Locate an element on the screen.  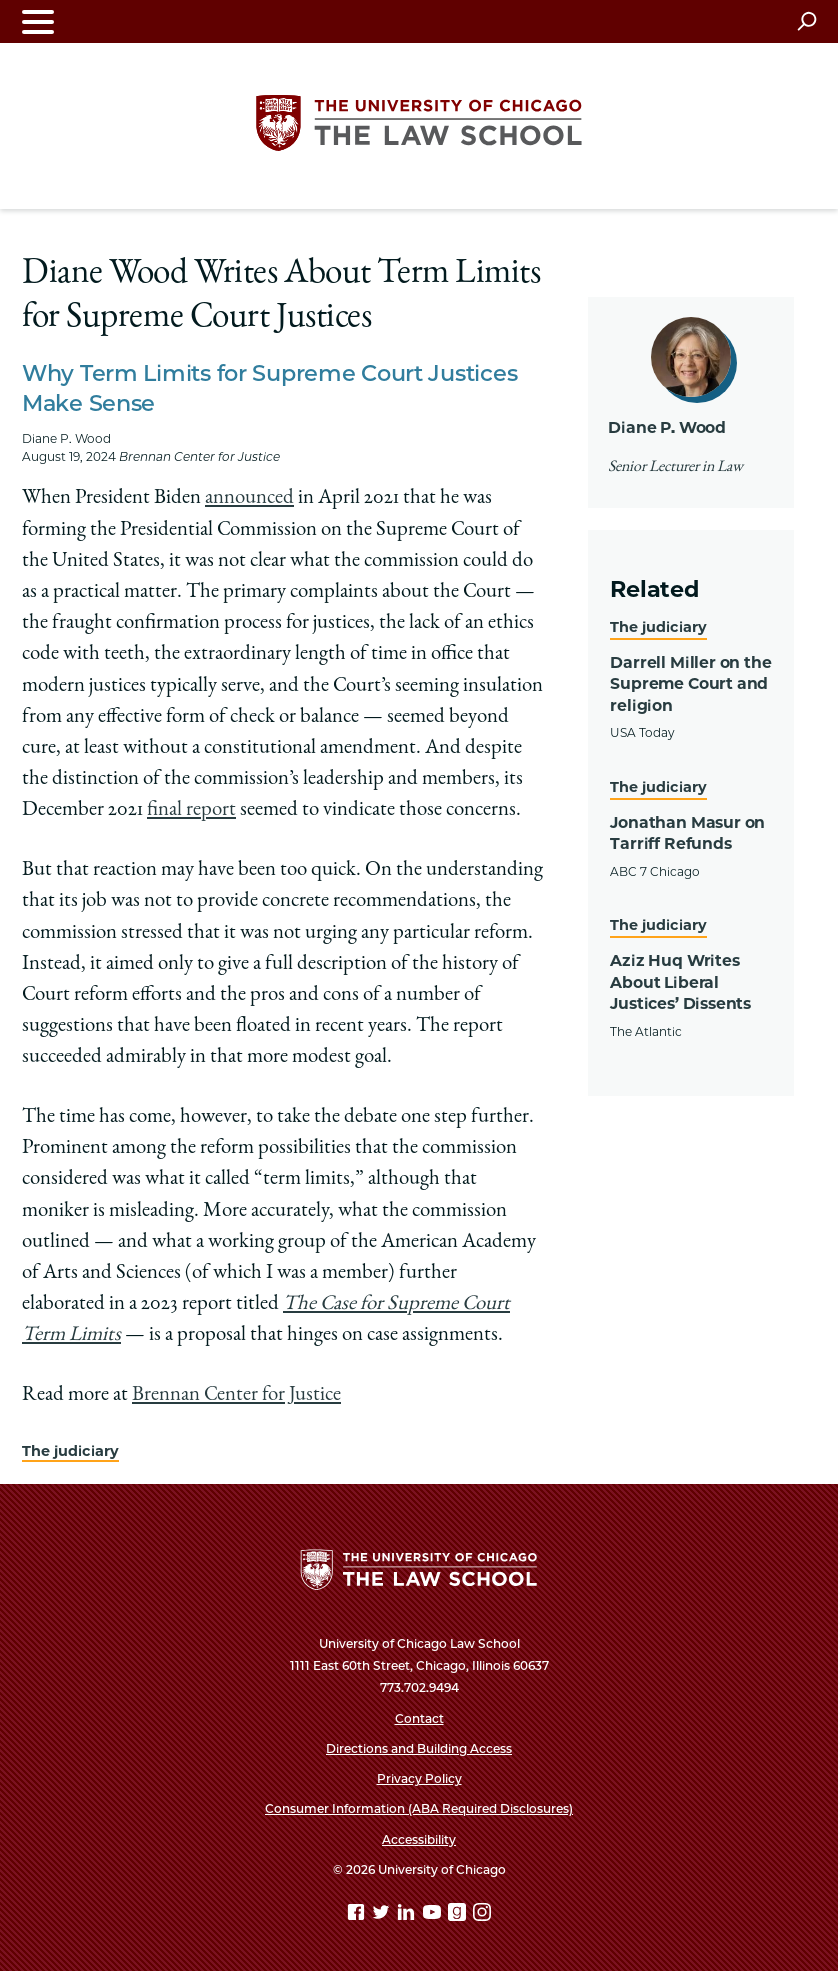
Privacy Policy is located at coordinates (419, 1778).